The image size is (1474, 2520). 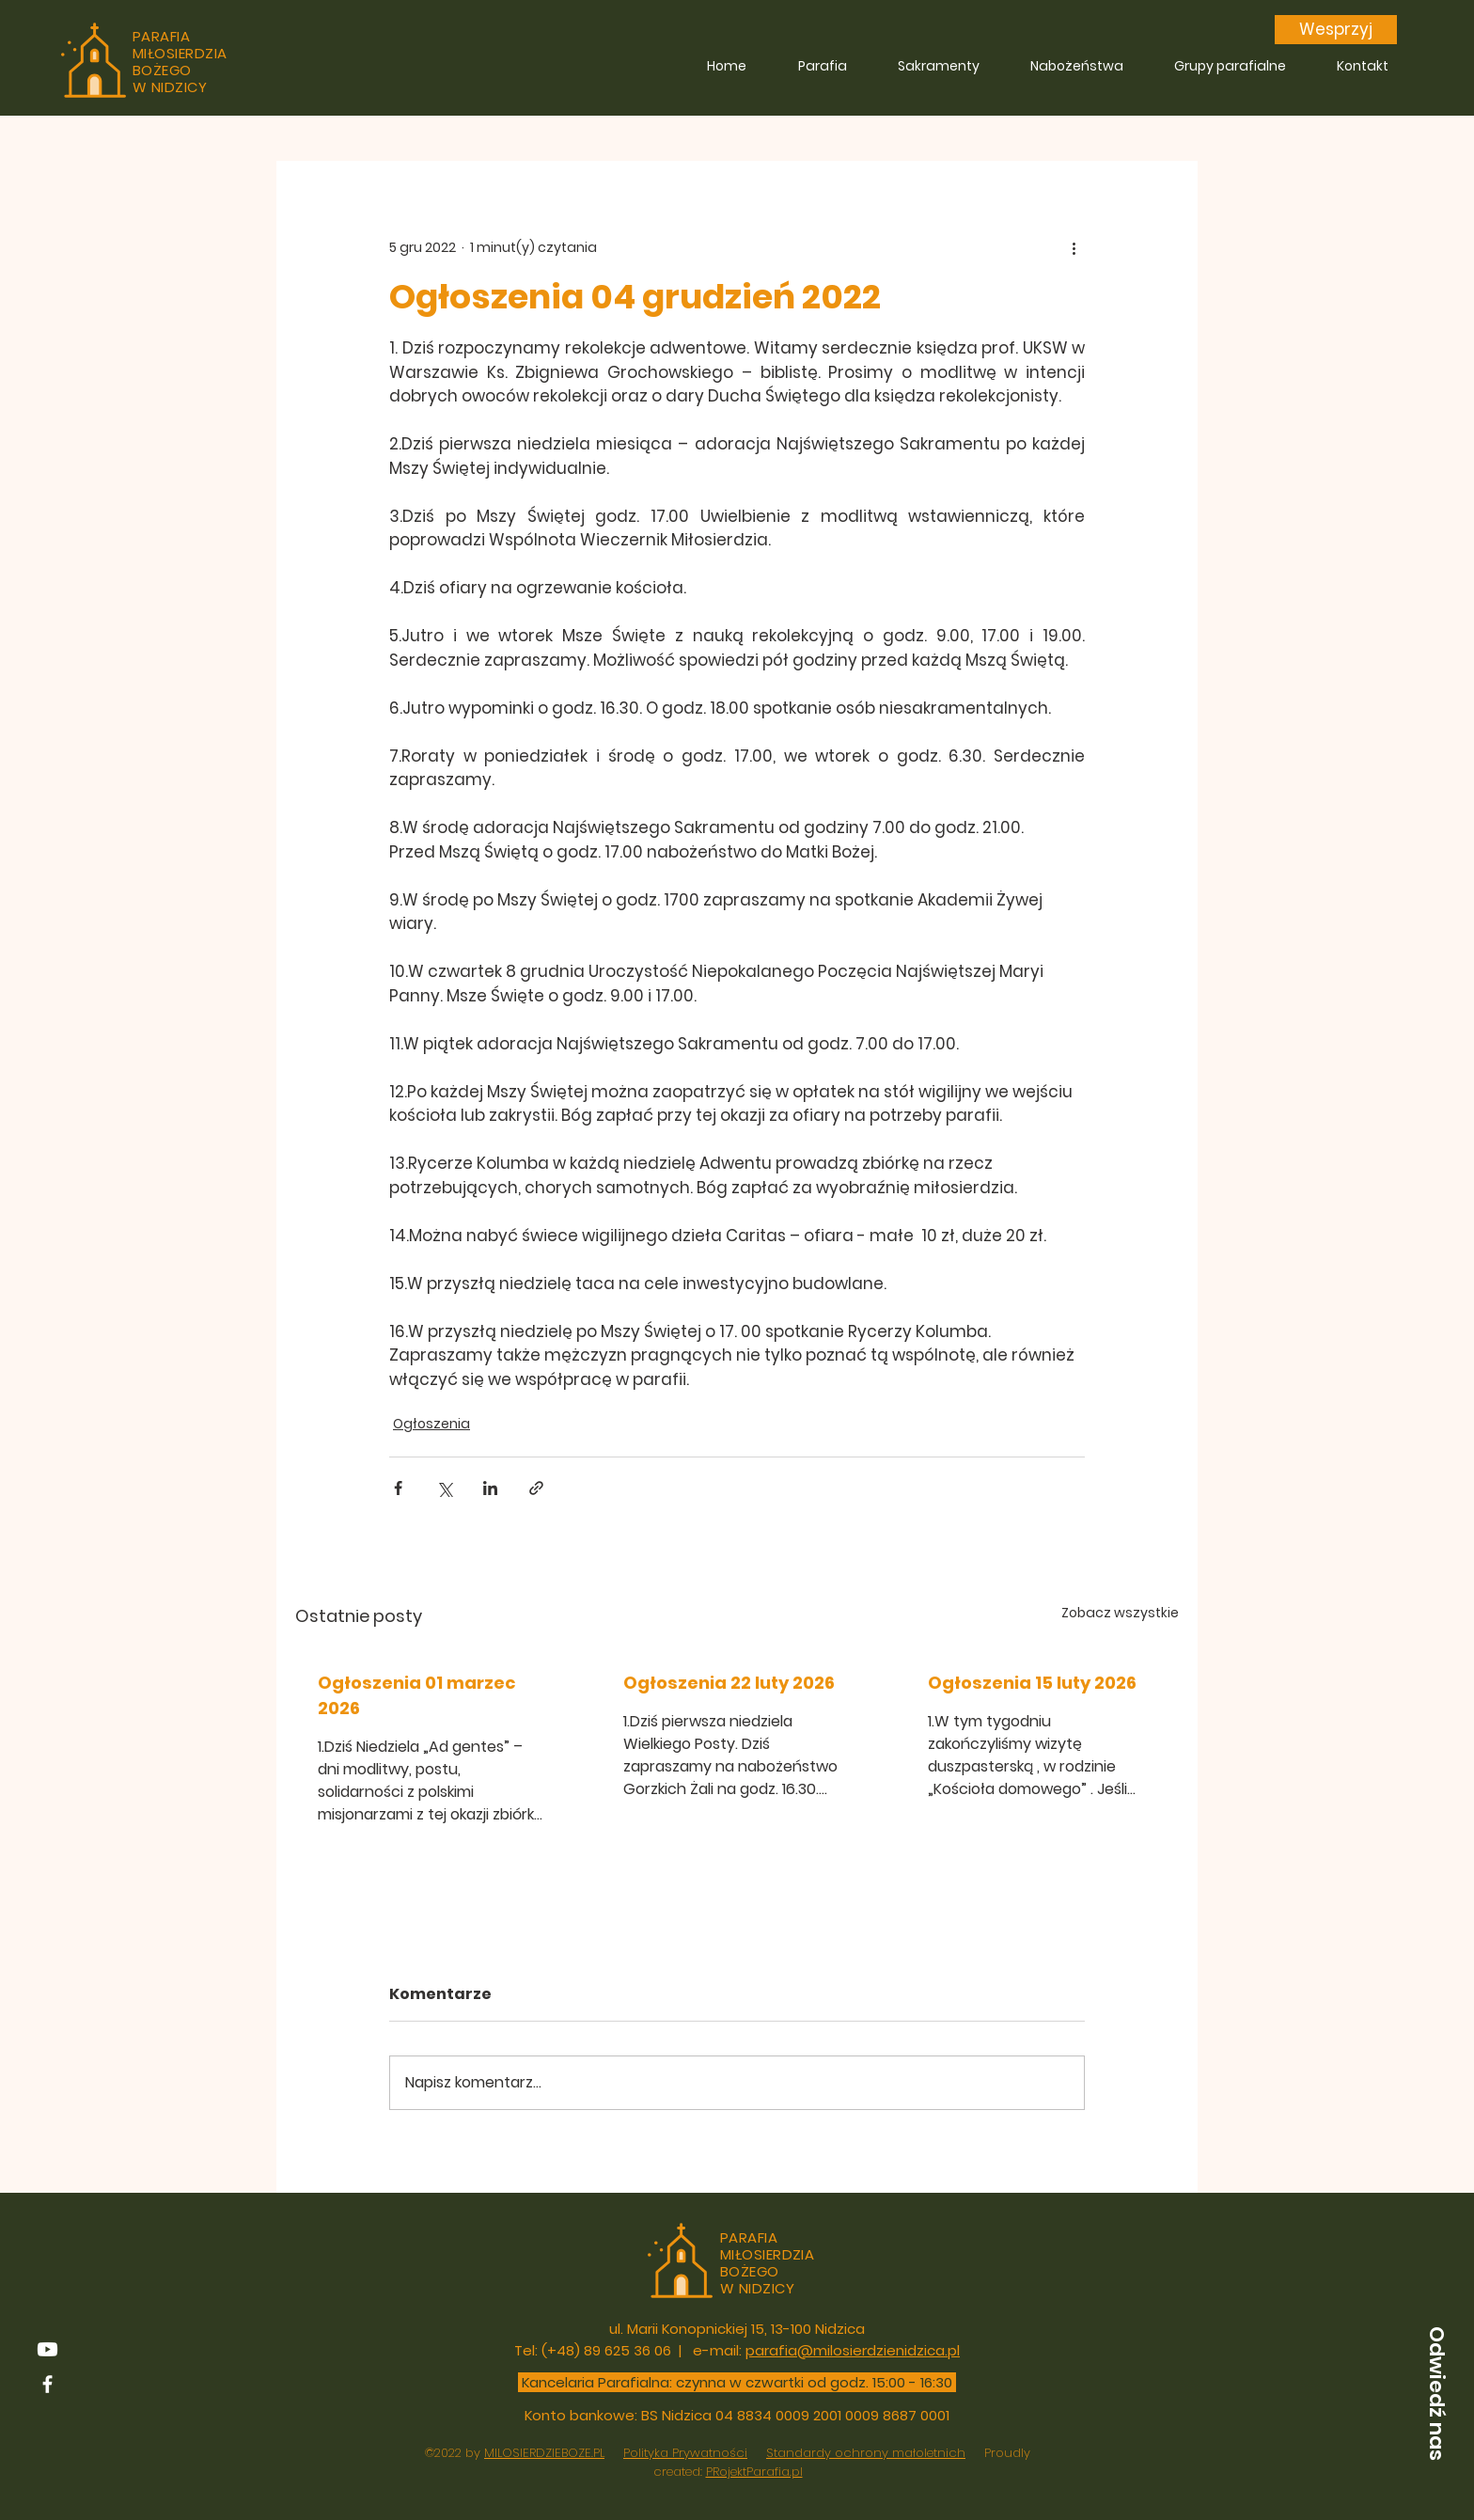 What do you see at coordinates (729, 1682) in the screenshot?
I see `Ogłoszenia 22 luty 2026` at bounding box center [729, 1682].